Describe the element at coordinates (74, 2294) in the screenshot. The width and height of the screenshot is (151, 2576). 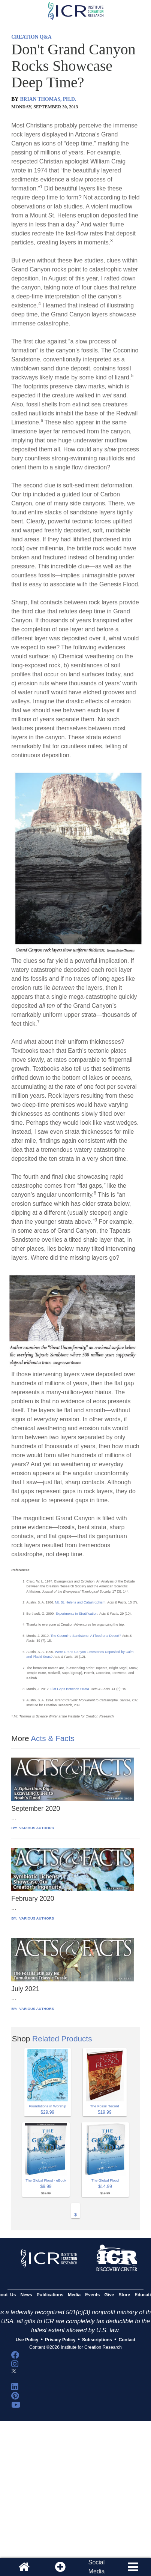
I see `Media` at that location.